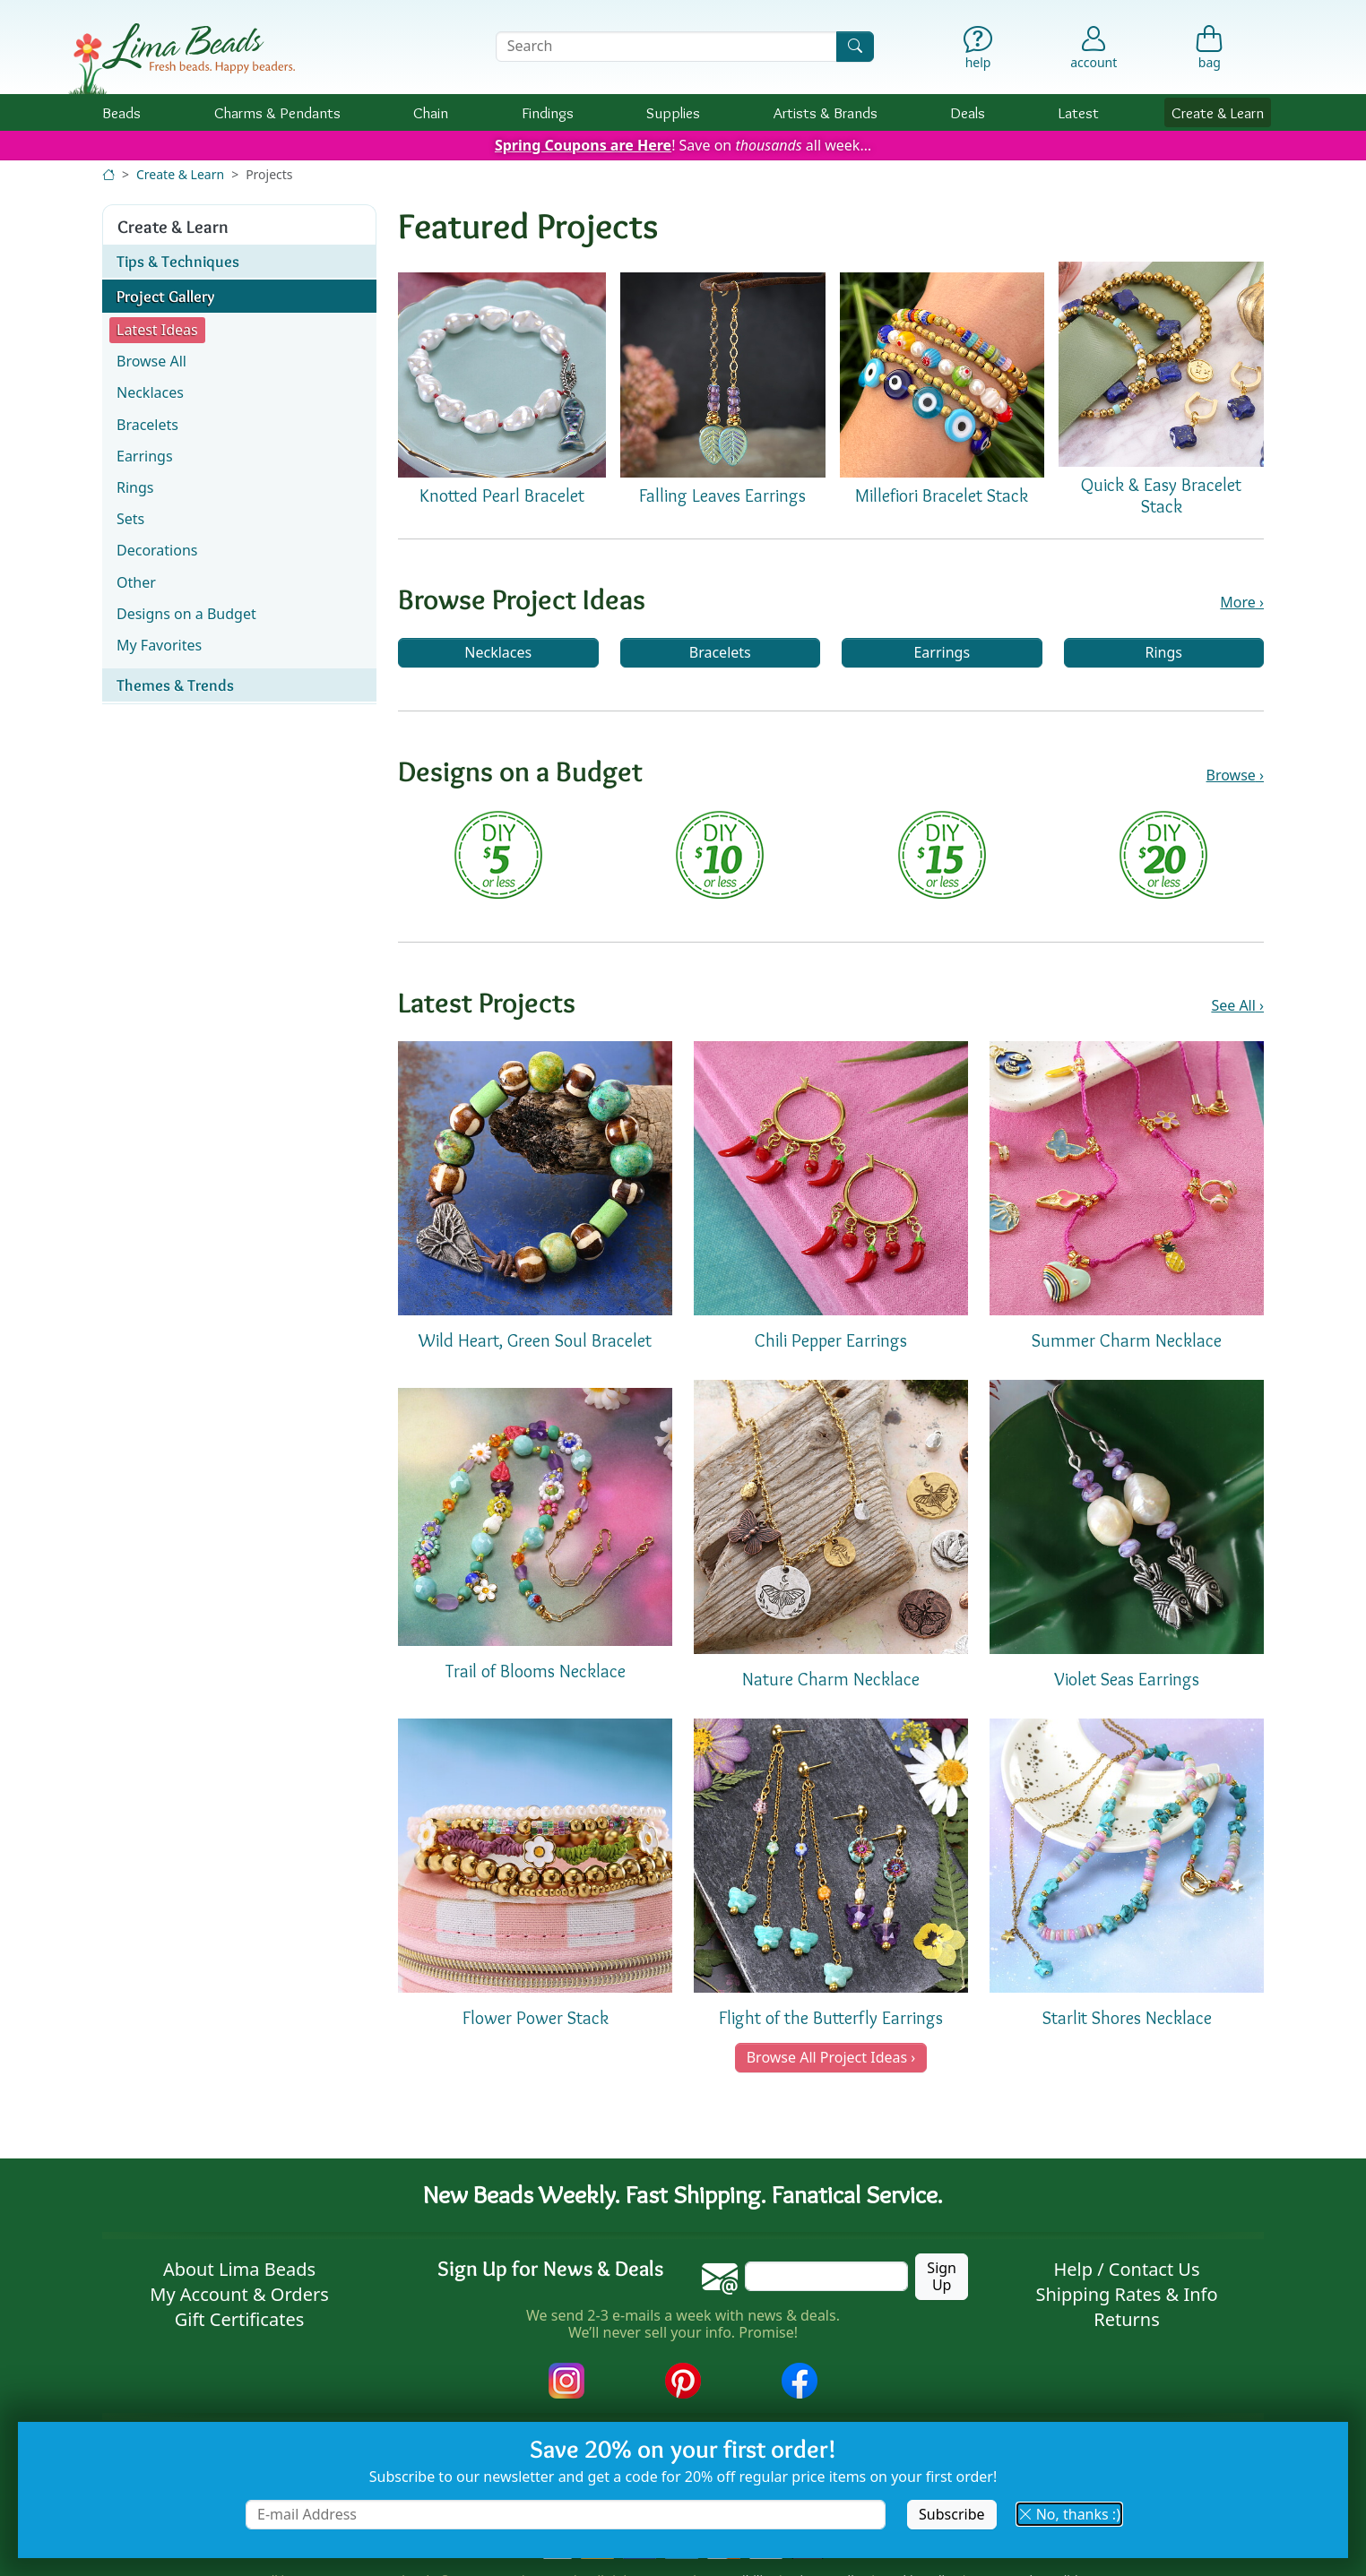  Describe the element at coordinates (535, 1671) in the screenshot. I see `Trail of Blooms Necklace` at that location.